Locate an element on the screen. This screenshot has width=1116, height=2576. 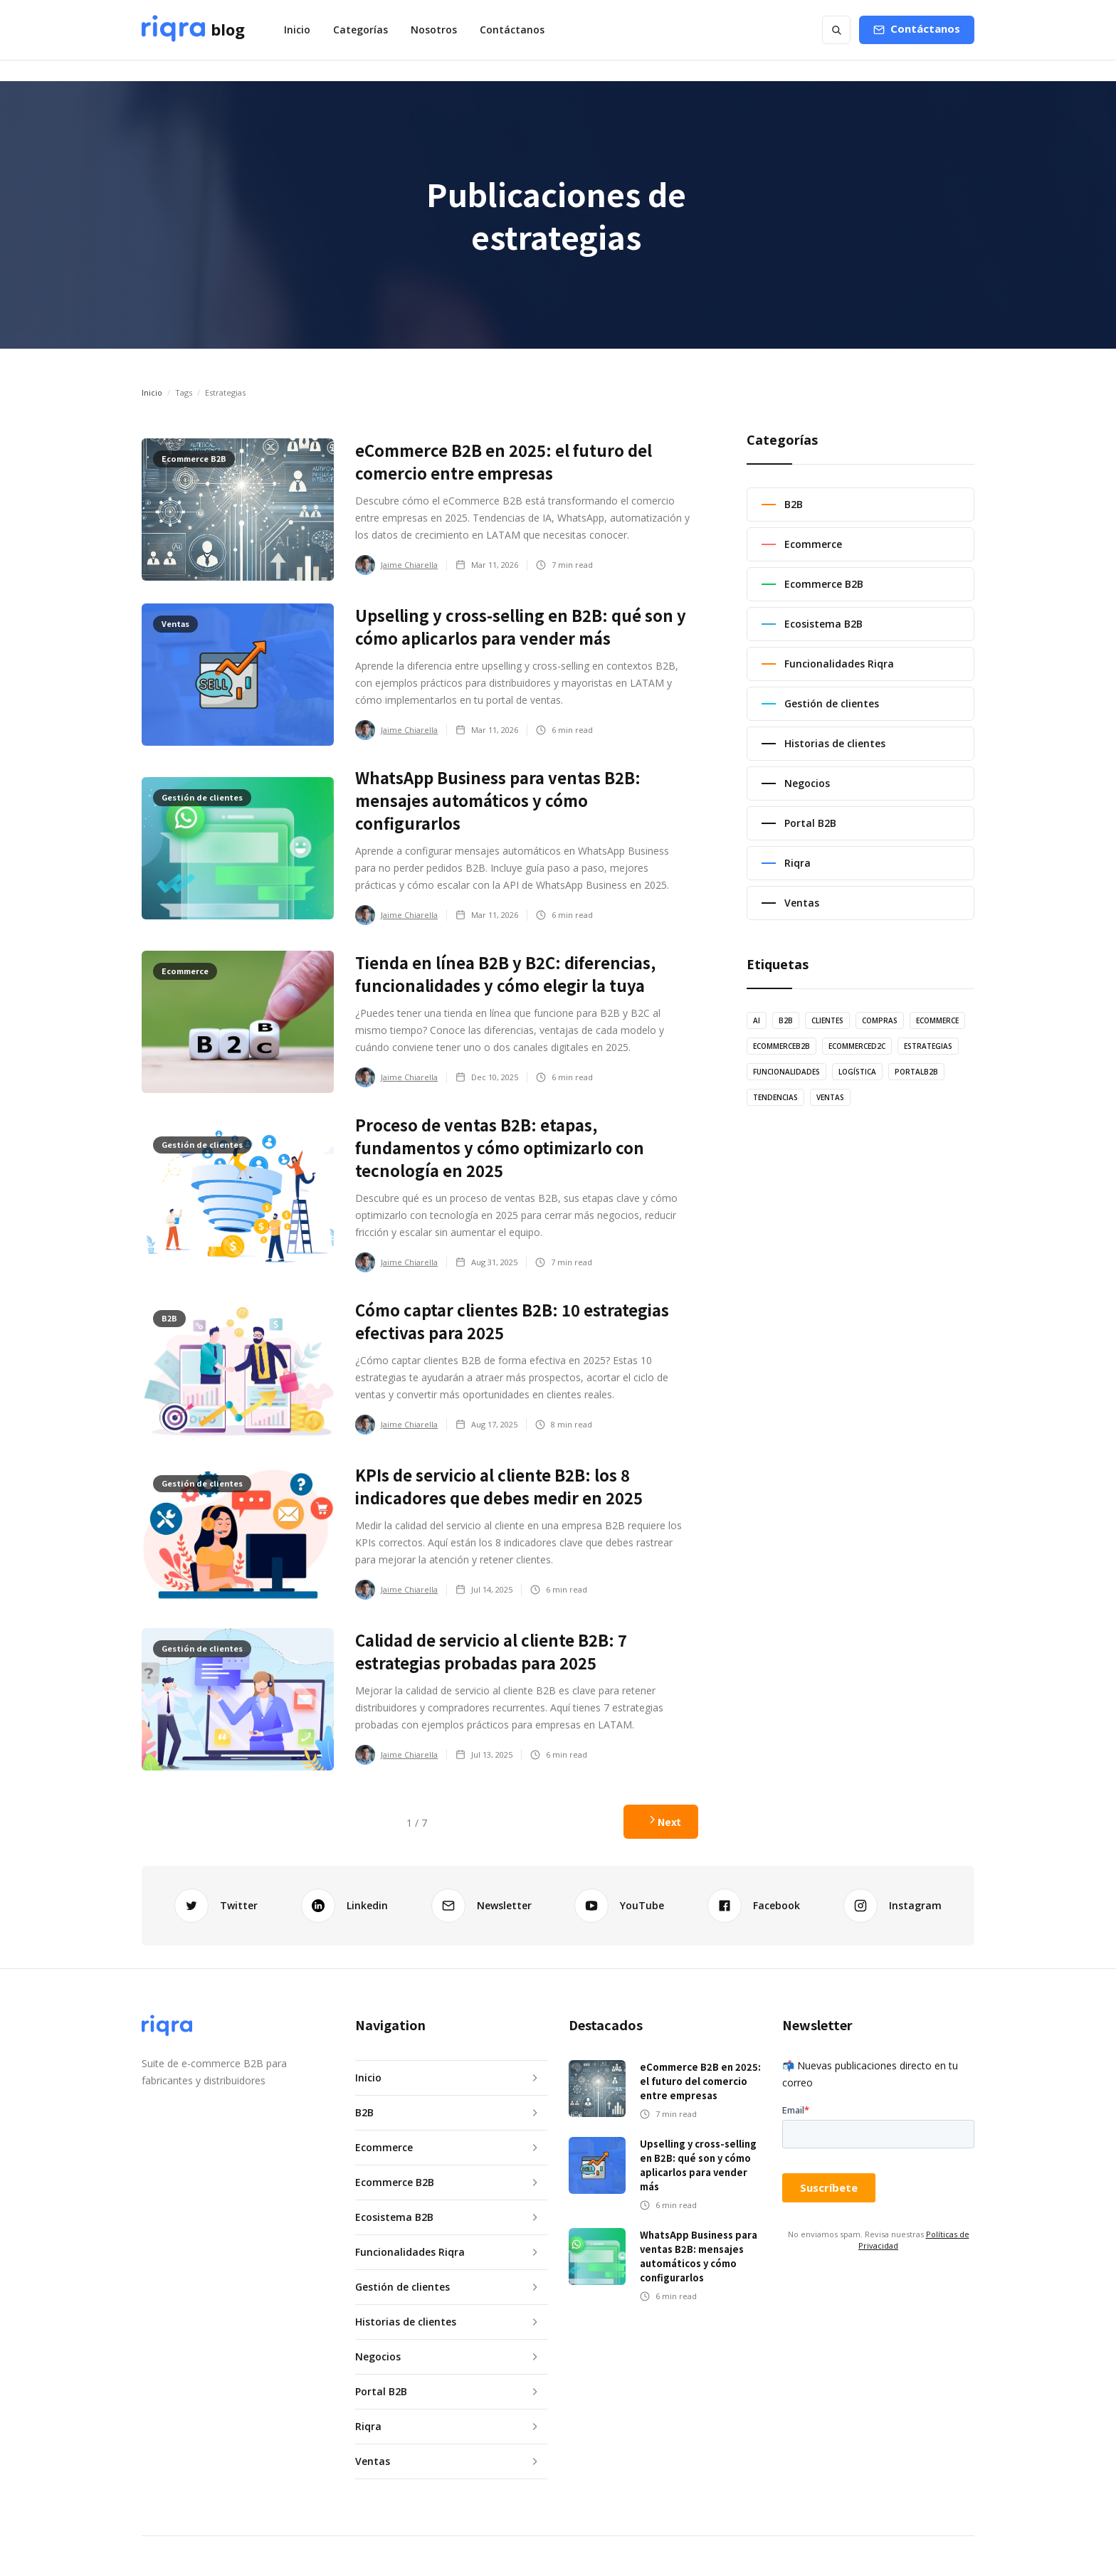
Funcionalidades is located at coordinates (786, 1072).